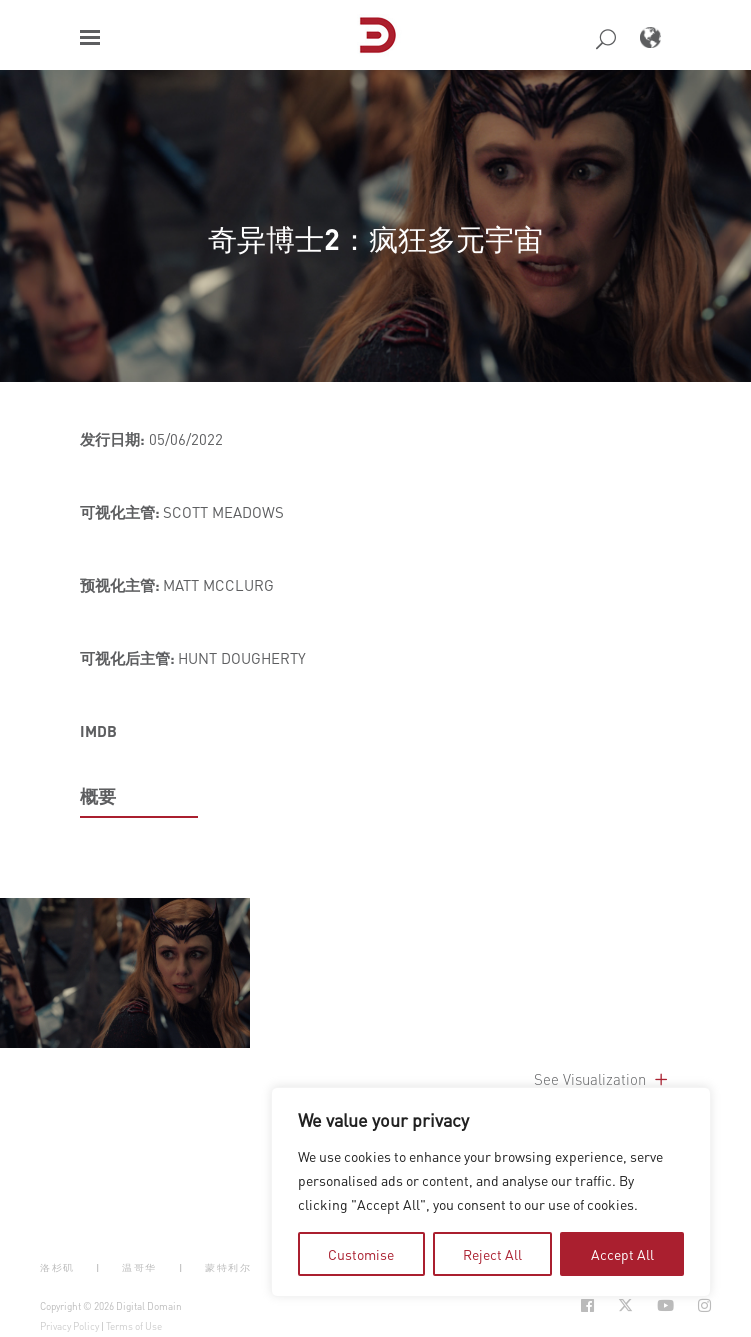 The width and height of the screenshot is (751, 1337). I want to click on [region], so click(491, 1192).